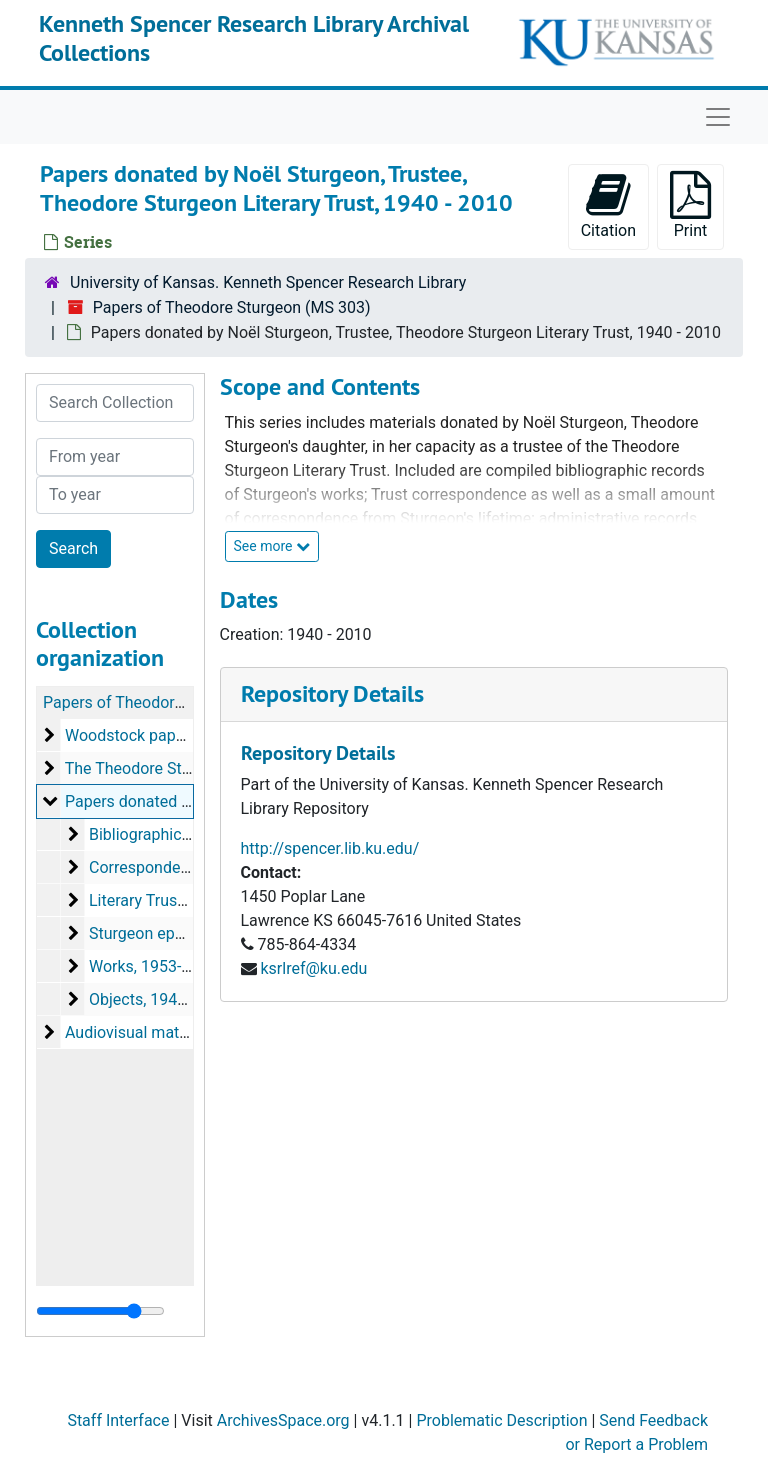 This screenshot has width=768, height=1473. What do you see at coordinates (183, 1032) in the screenshot?
I see `Audiovisual materials, 1974-2002` at bounding box center [183, 1032].